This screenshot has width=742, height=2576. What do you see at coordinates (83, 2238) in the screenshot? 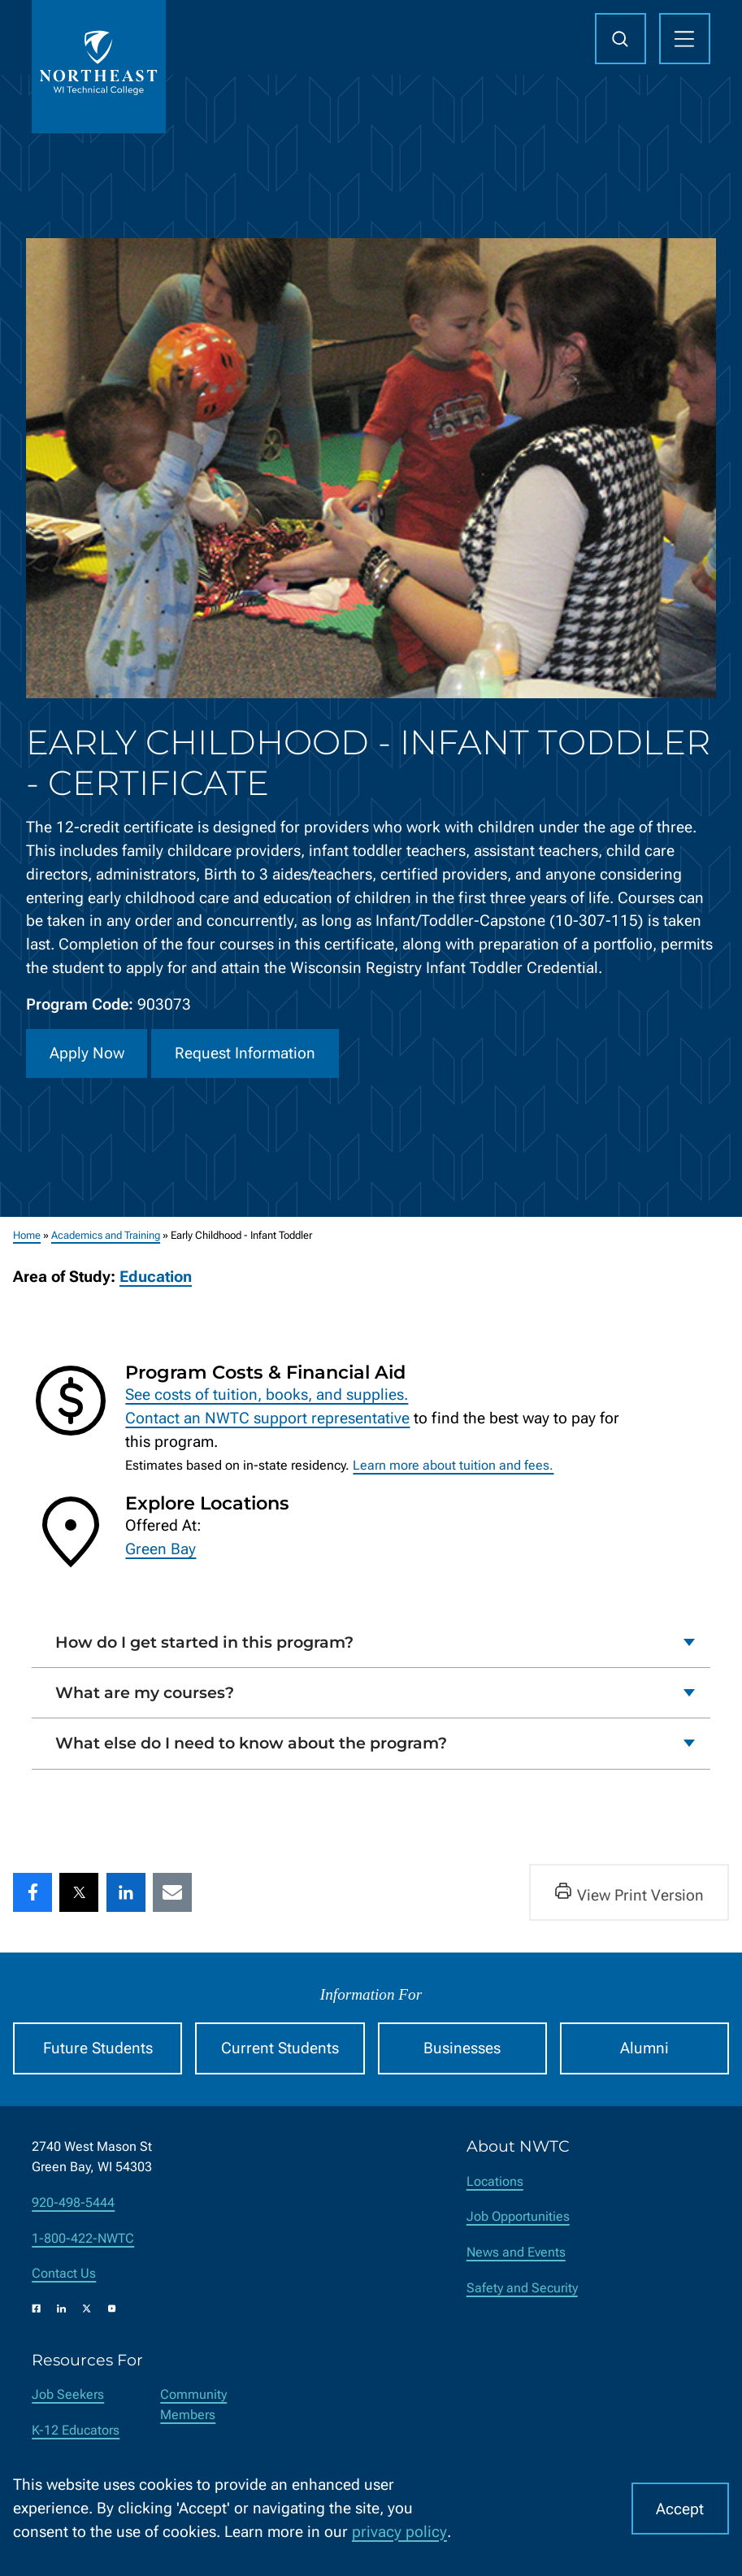
I see `1-800-422-NWTC` at bounding box center [83, 2238].